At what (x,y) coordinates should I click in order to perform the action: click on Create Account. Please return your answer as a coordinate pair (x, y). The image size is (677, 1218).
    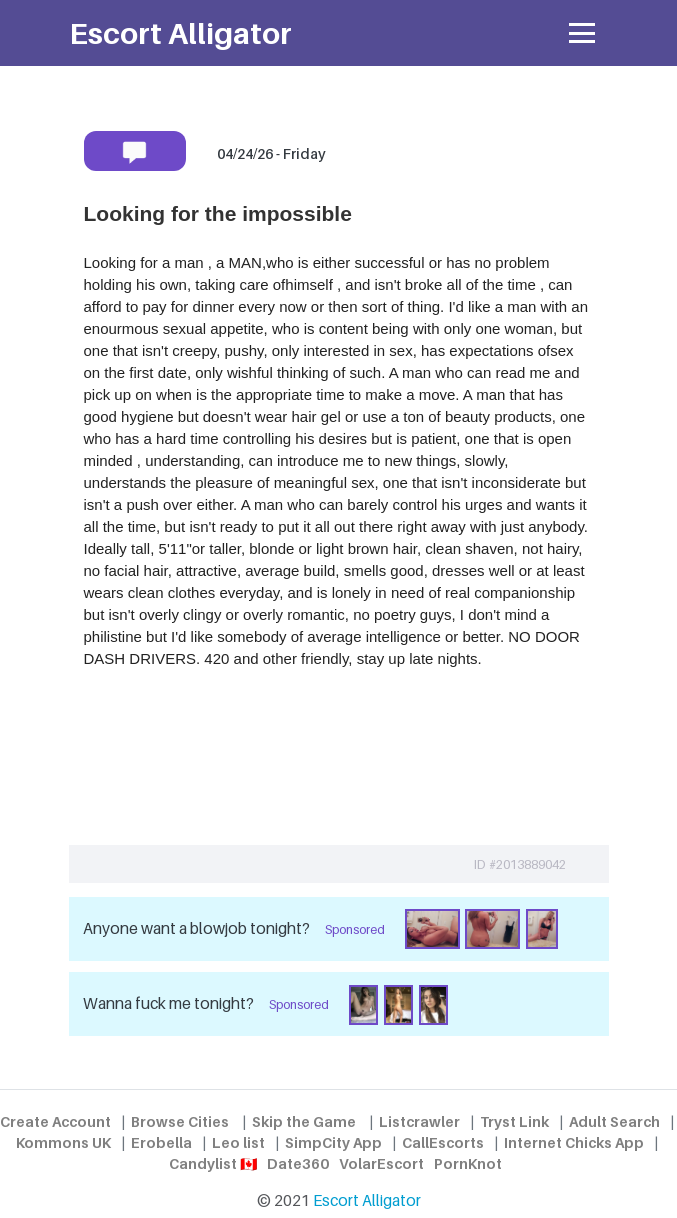
    Looking at the image, I should click on (55, 1121).